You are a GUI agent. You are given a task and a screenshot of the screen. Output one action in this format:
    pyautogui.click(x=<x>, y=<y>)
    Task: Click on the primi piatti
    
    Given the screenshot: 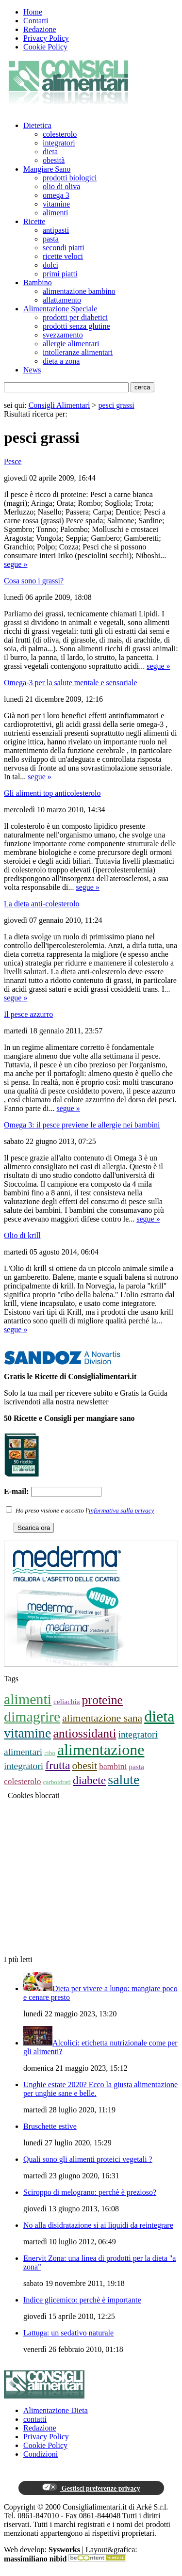 What is the action you would take?
    pyautogui.click(x=60, y=274)
    